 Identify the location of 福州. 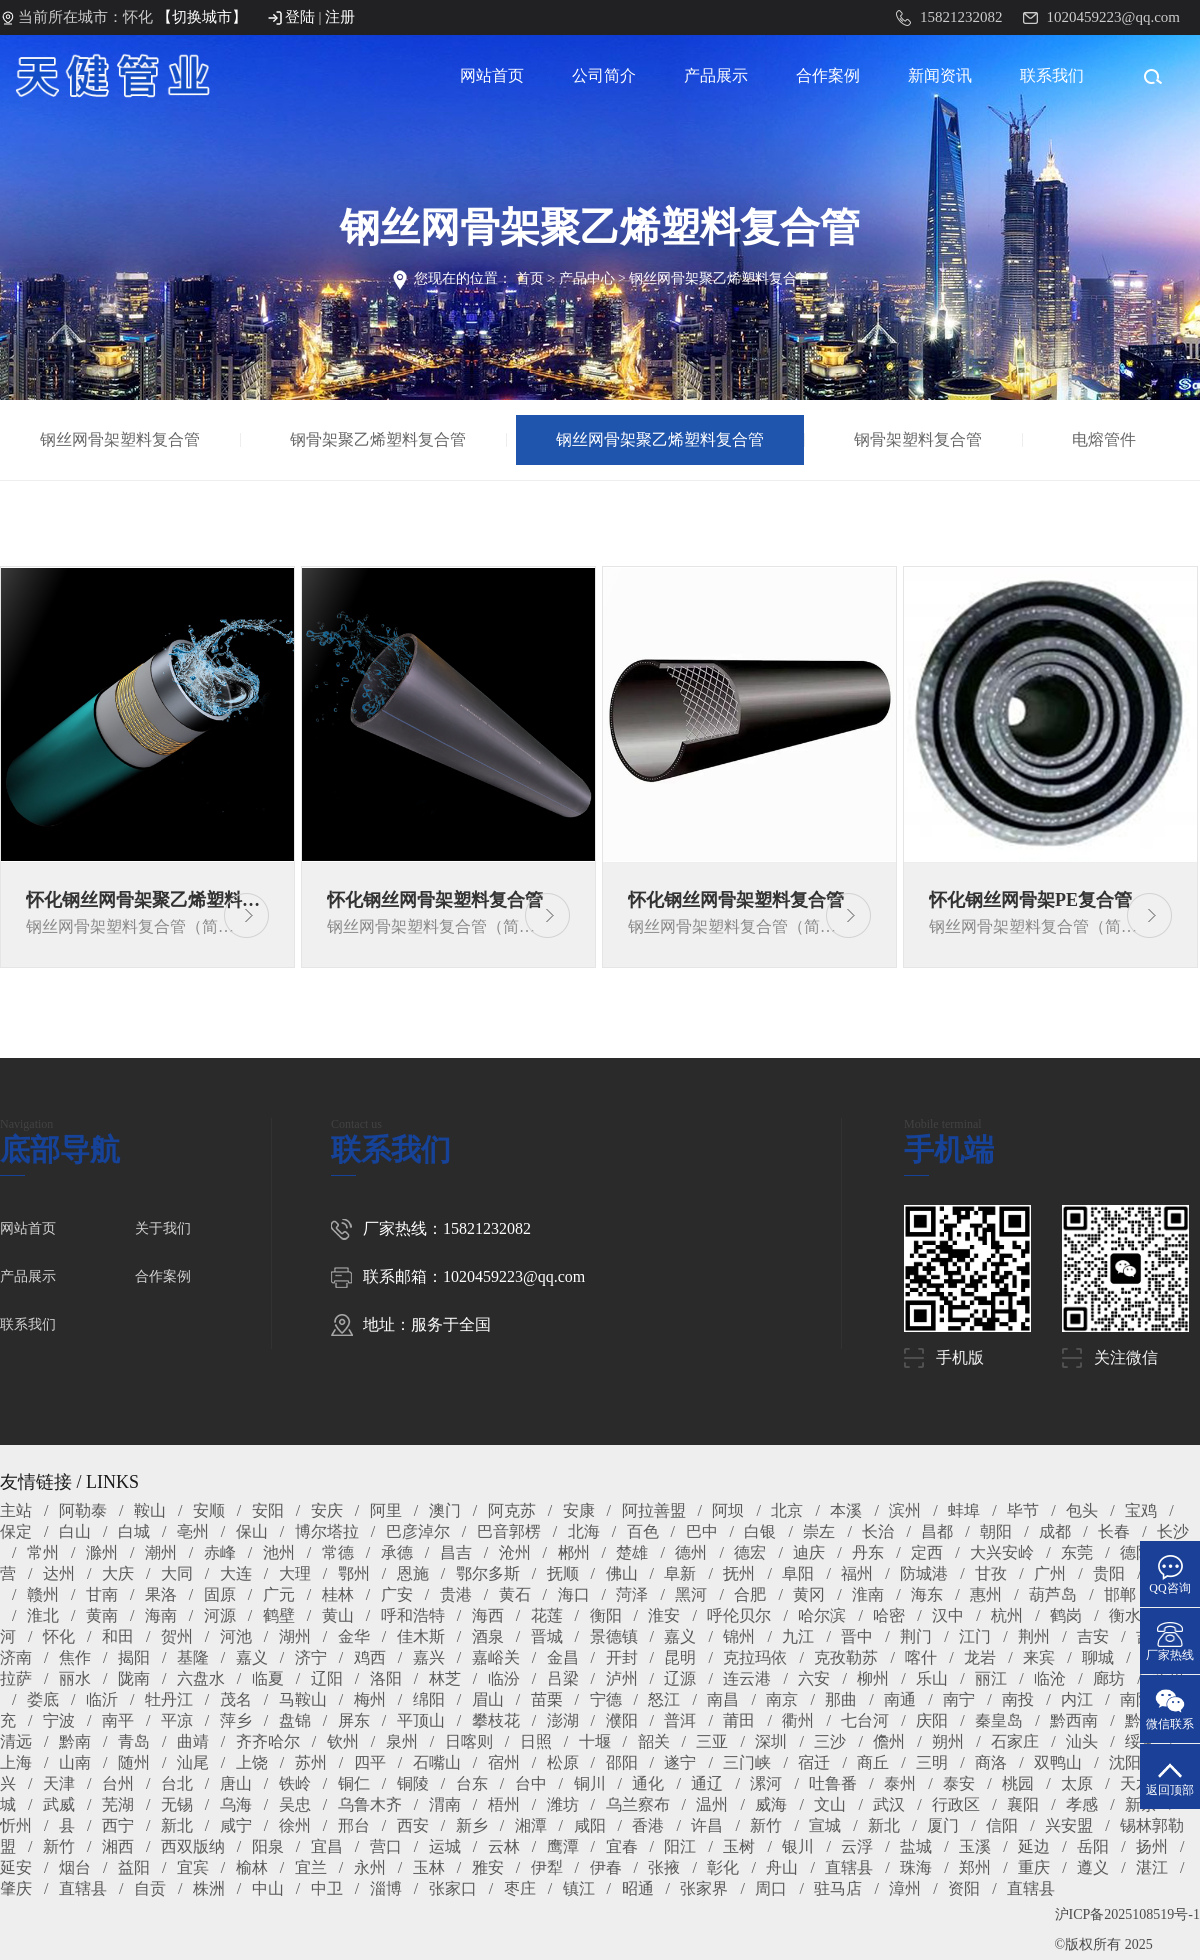
(857, 1573).